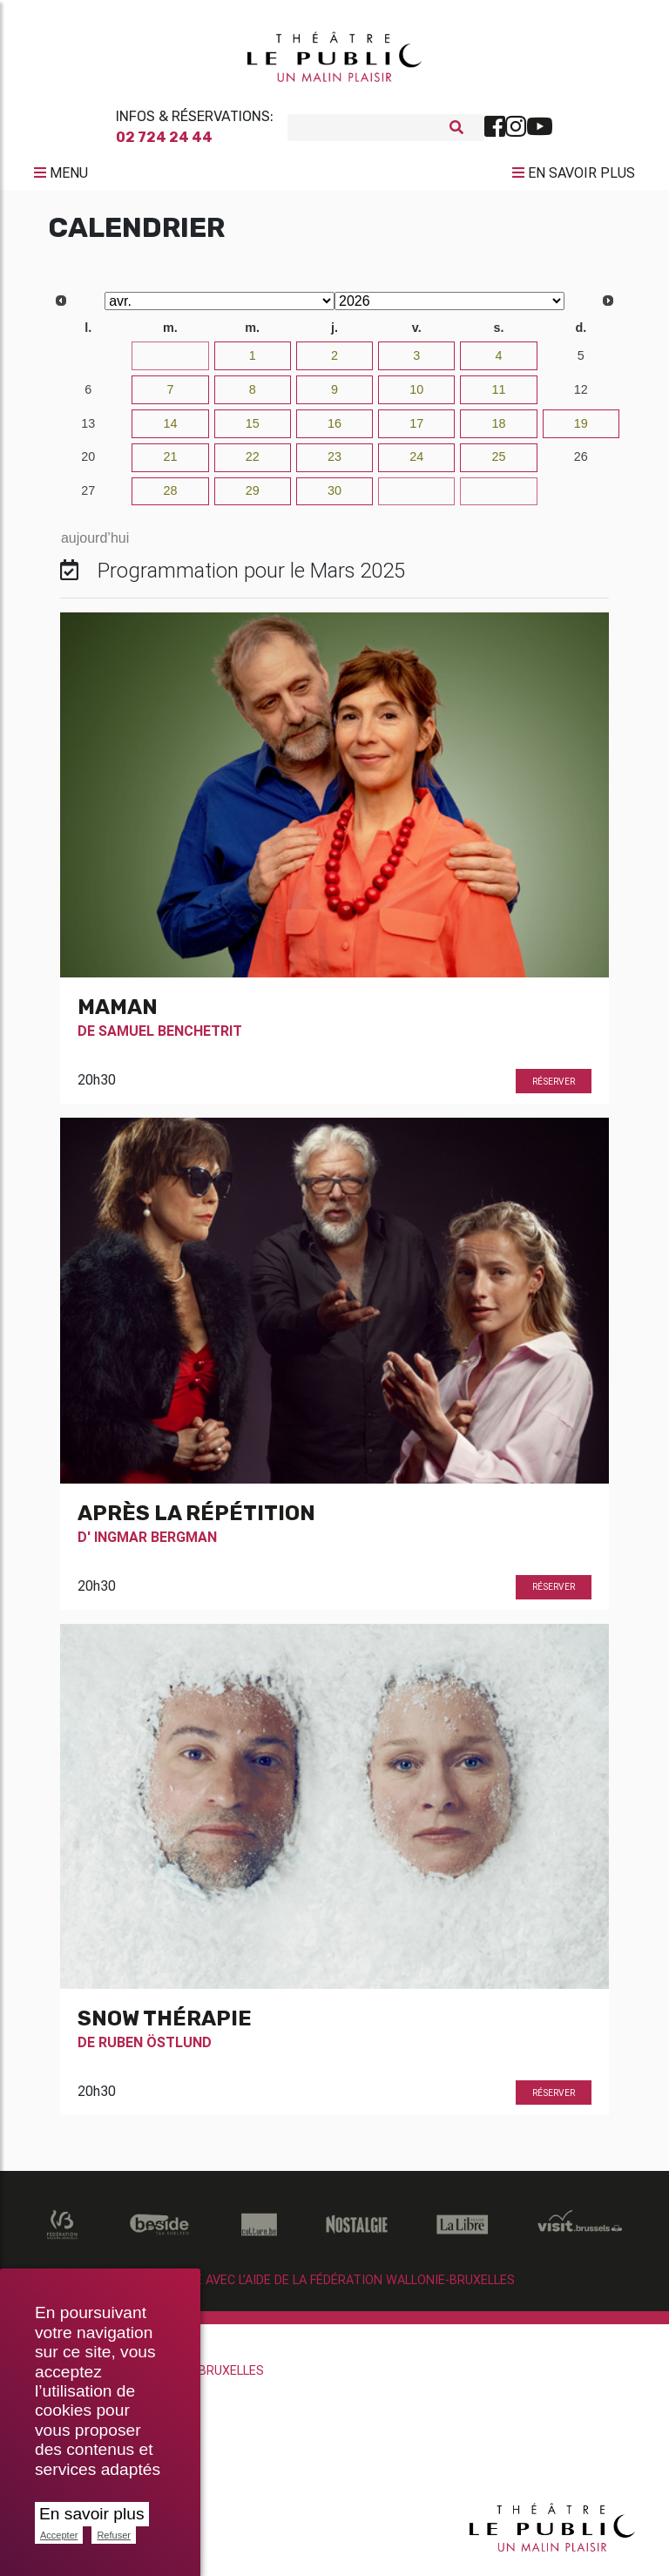 This screenshot has height=2576, width=669. I want to click on 18, so click(499, 430).